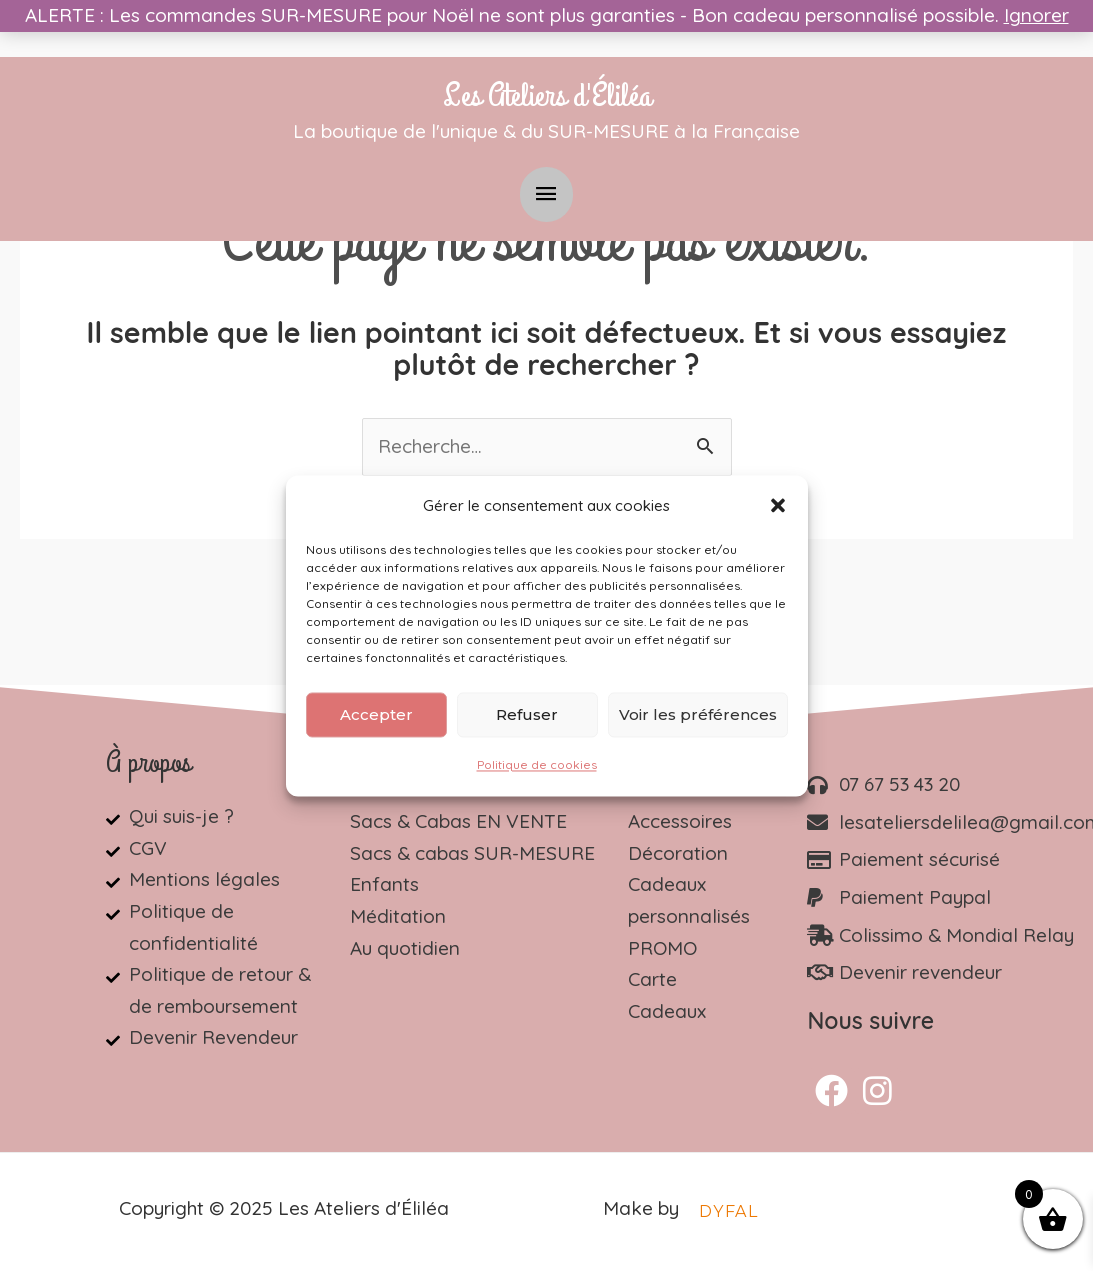 This screenshot has height=1271, width=1093. Describe the element at coordinates (698, 714) in the screenshot. I see `Voir les préférences` at that location.